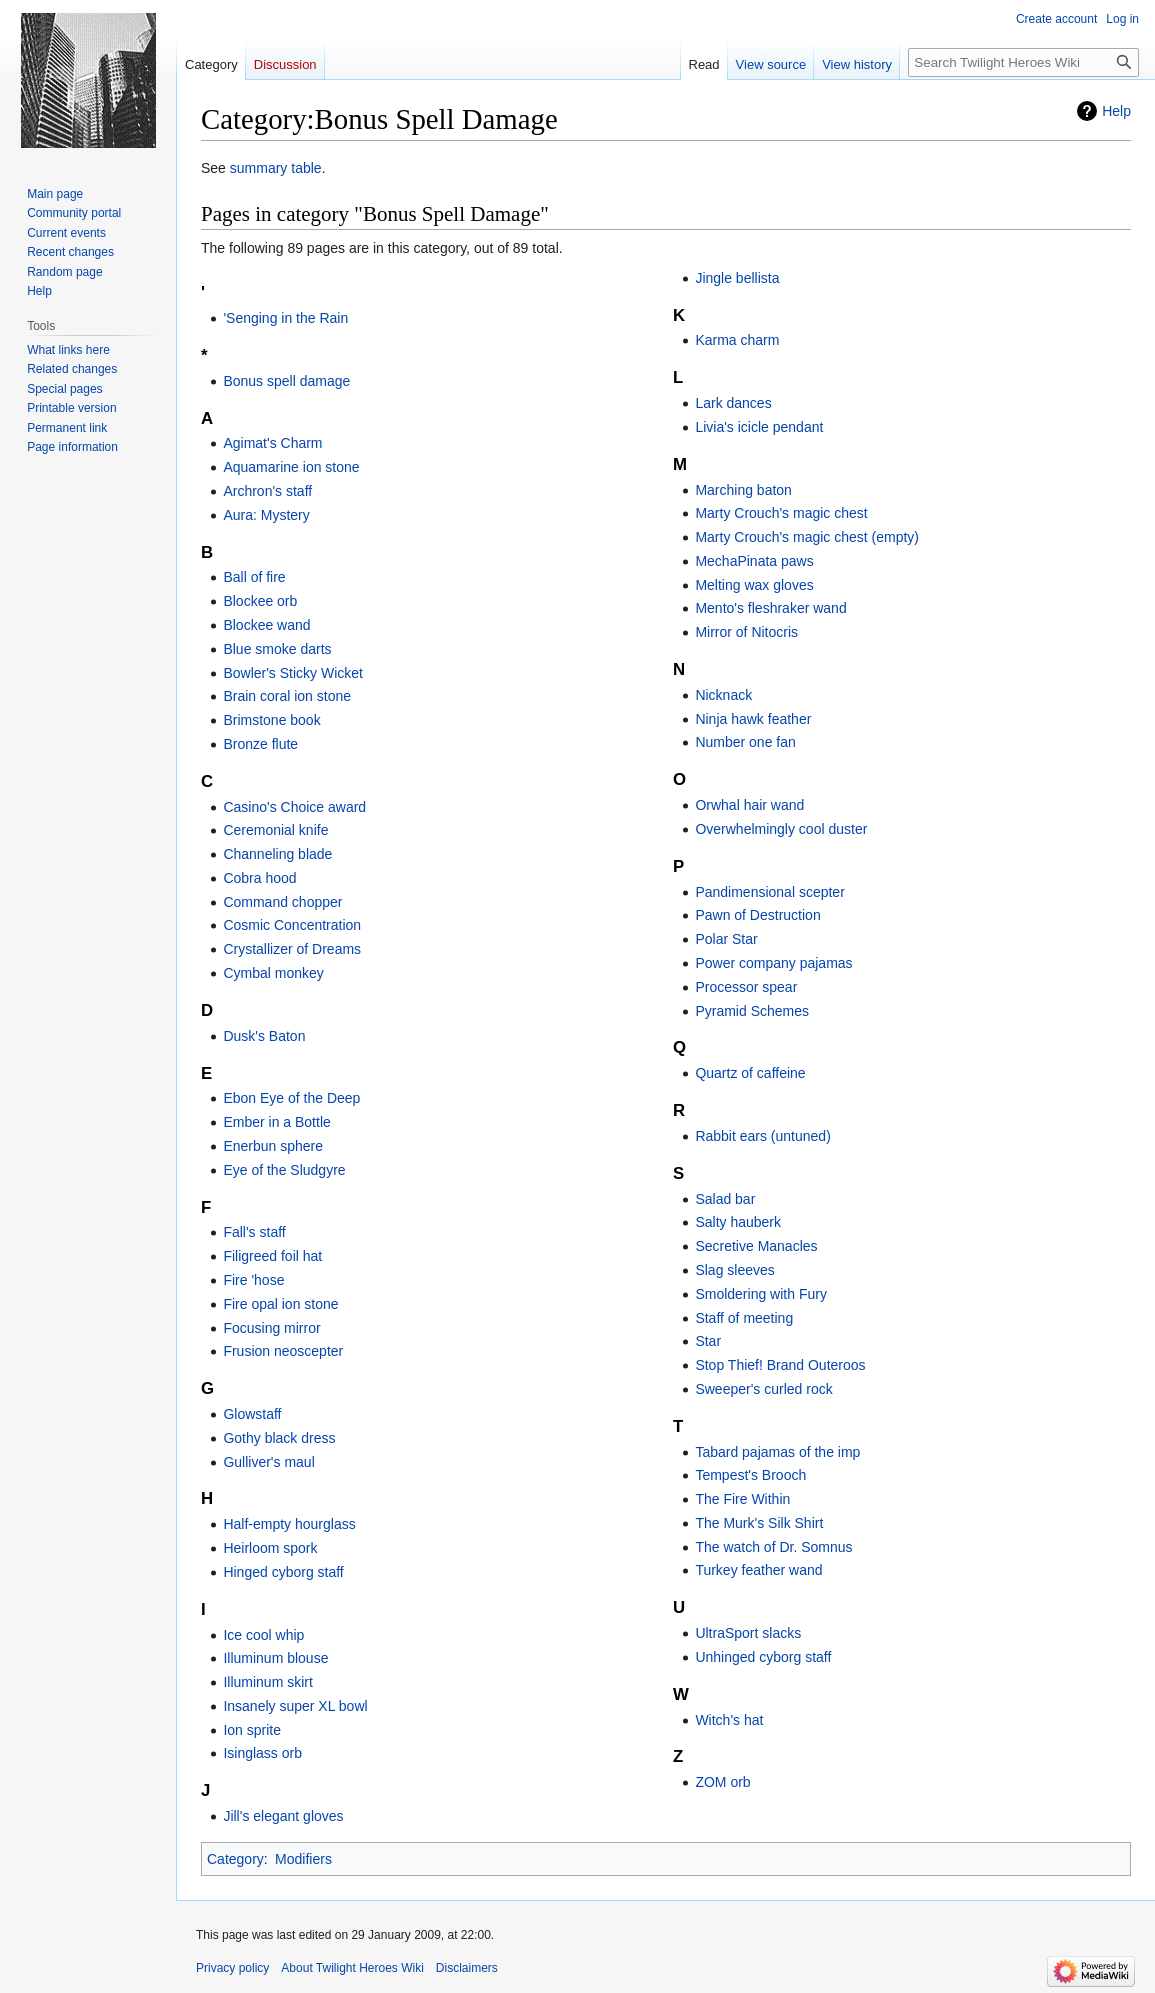 The height and width of the screenshot is (1993, 1155). Describe the element at coordinates (1023, 62) in the screenshot. I see `[Search Twilight Heroes Wiki]` at that location.